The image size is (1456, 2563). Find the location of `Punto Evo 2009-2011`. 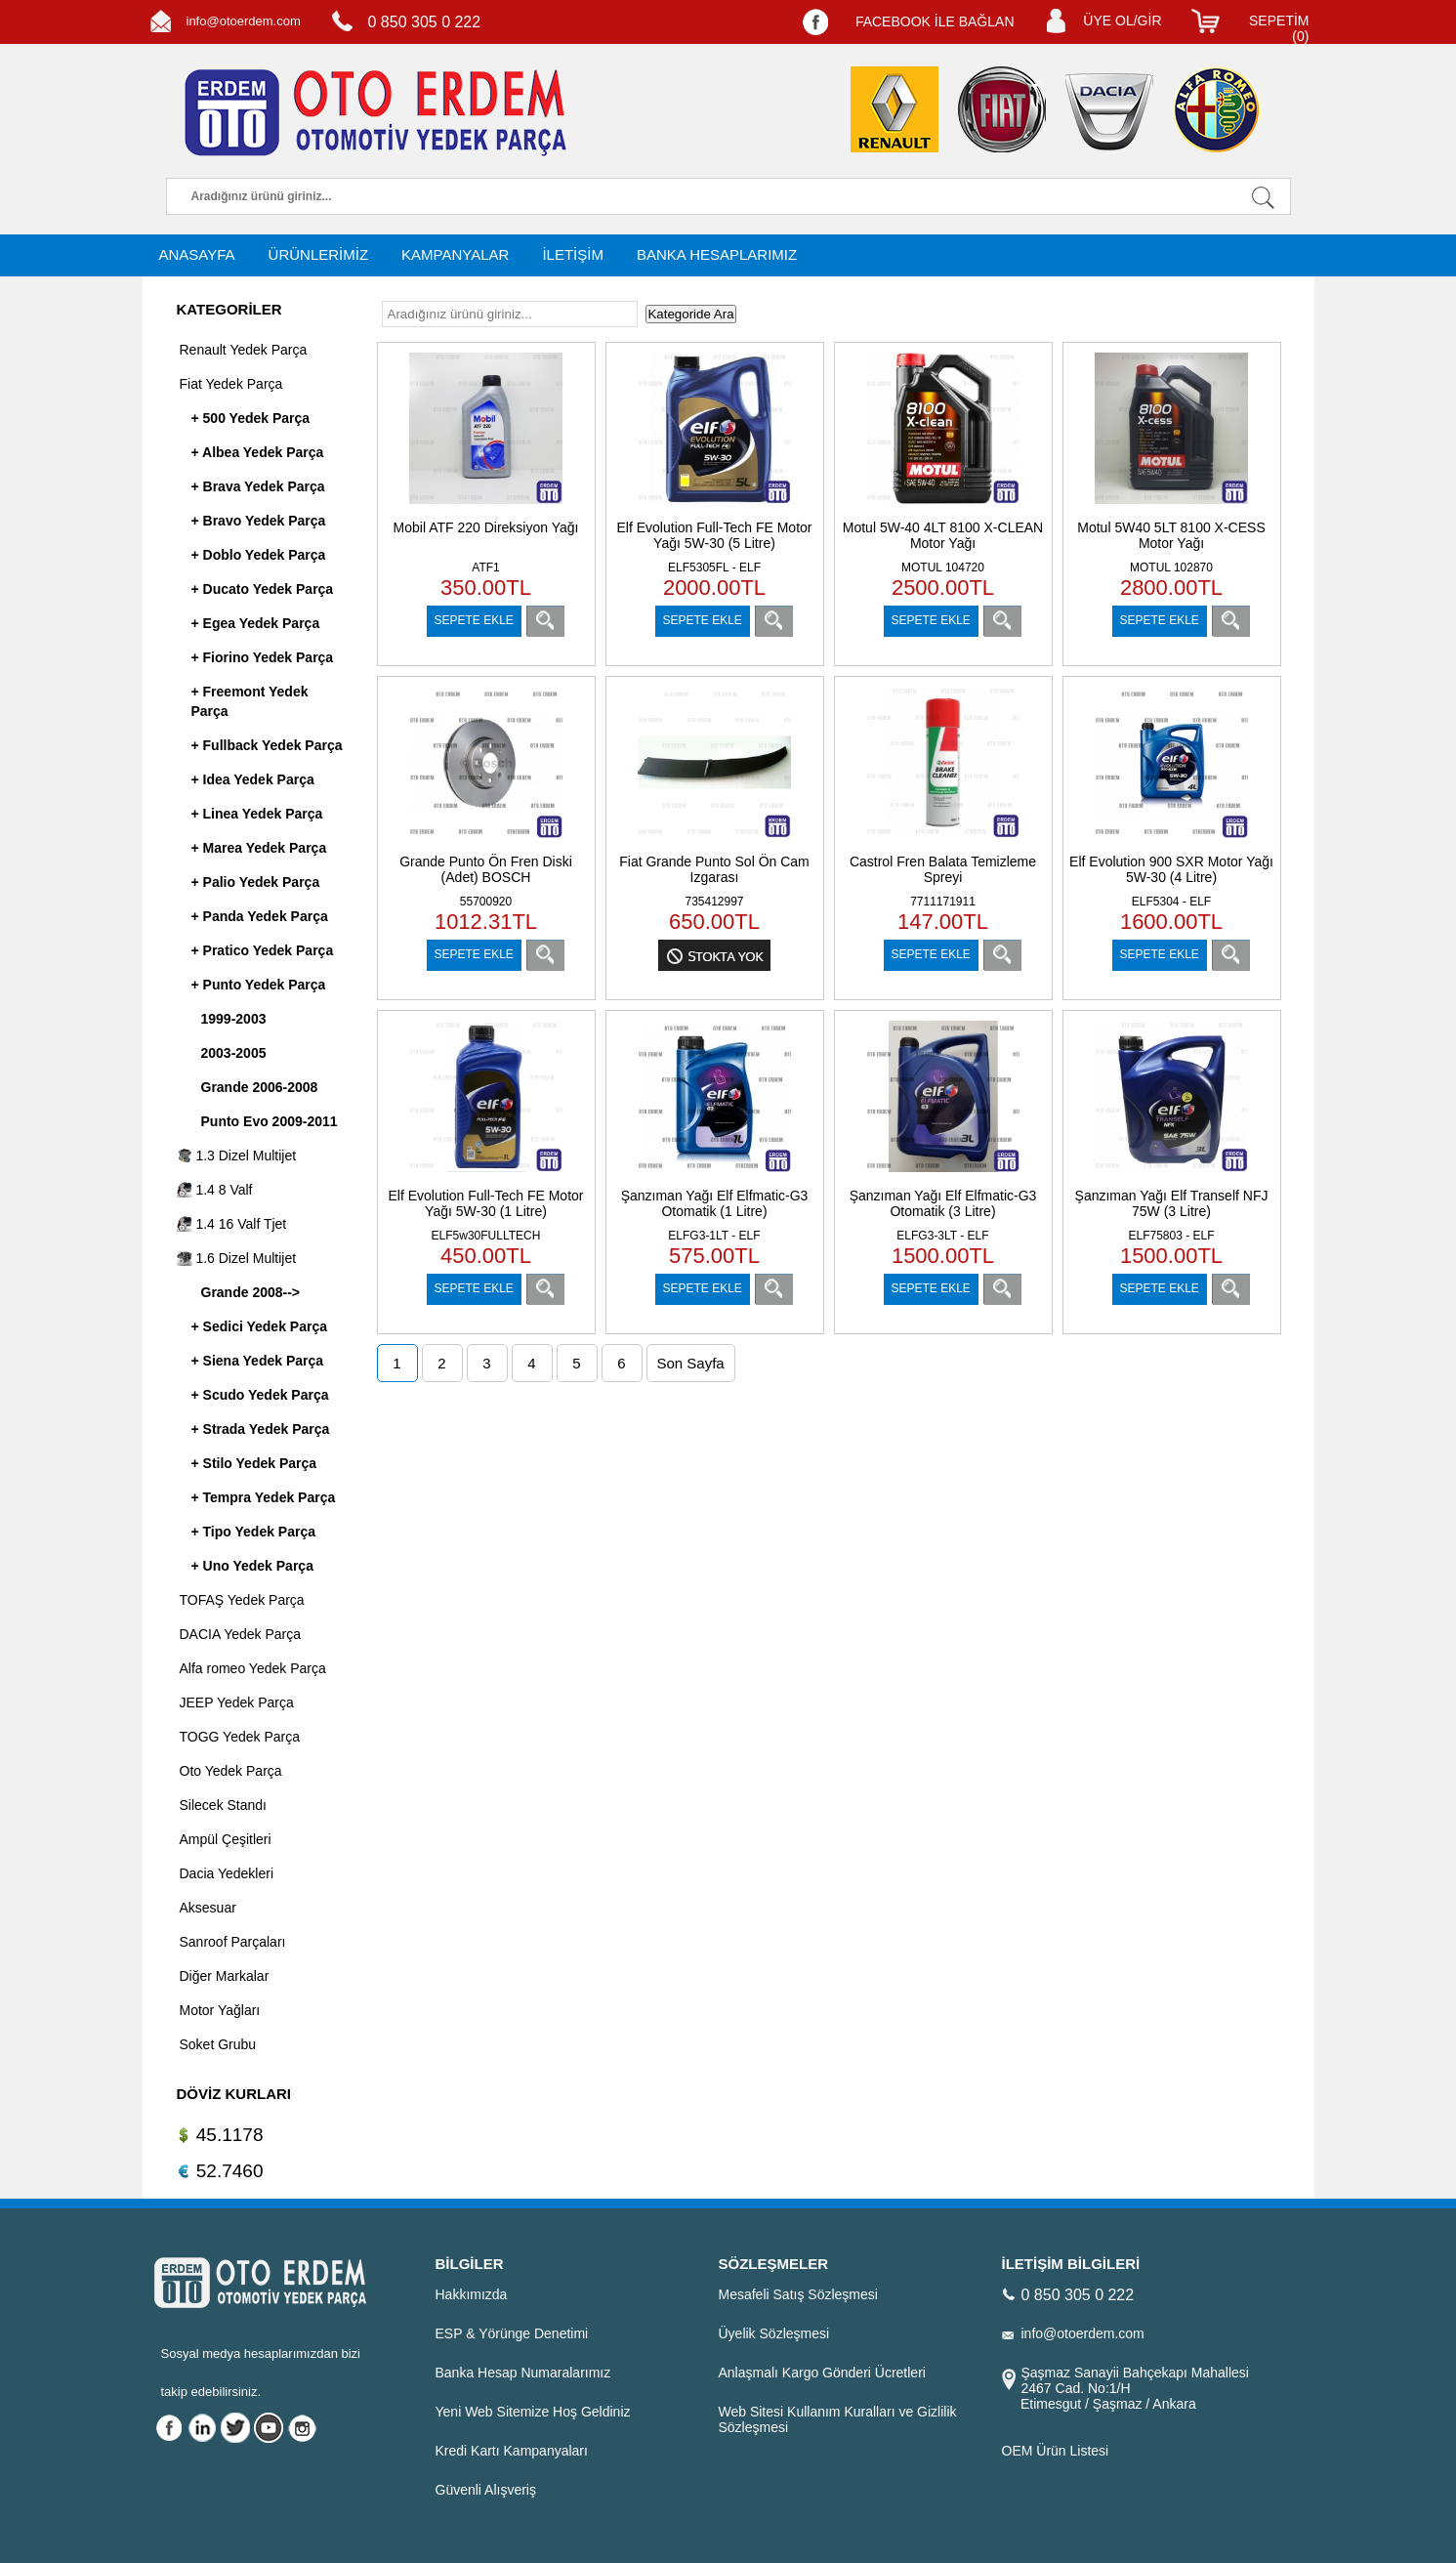

Punto Evo 2009-2011 is located at coordinates (269, 1121).